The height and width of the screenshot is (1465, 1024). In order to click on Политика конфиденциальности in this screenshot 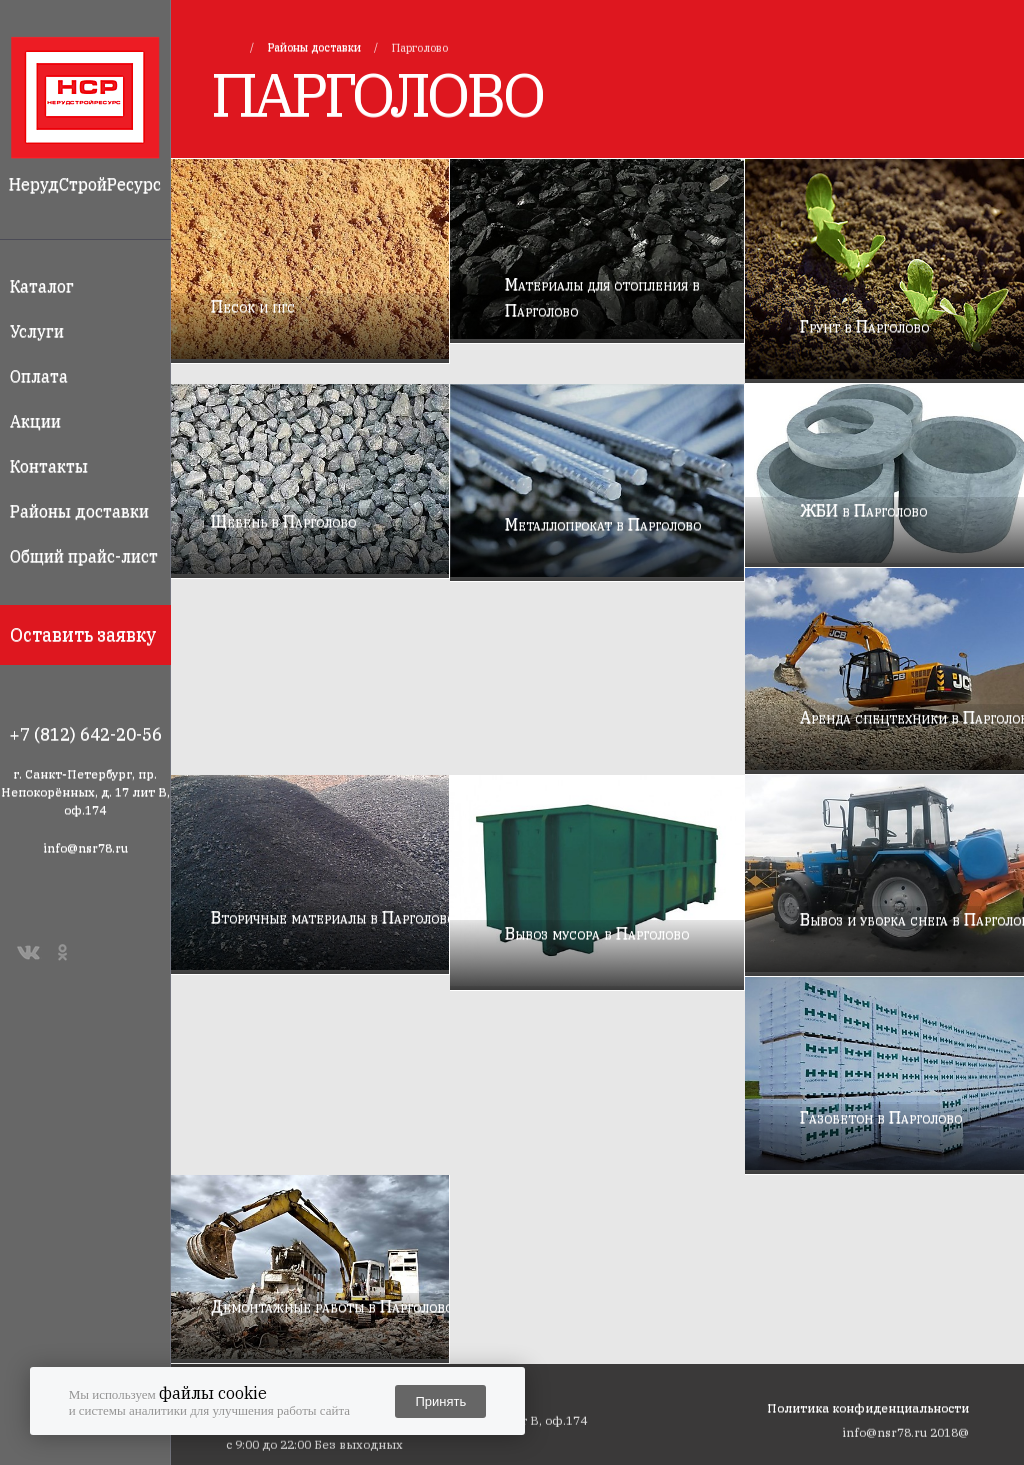, I will do `click(868, 1407)`.